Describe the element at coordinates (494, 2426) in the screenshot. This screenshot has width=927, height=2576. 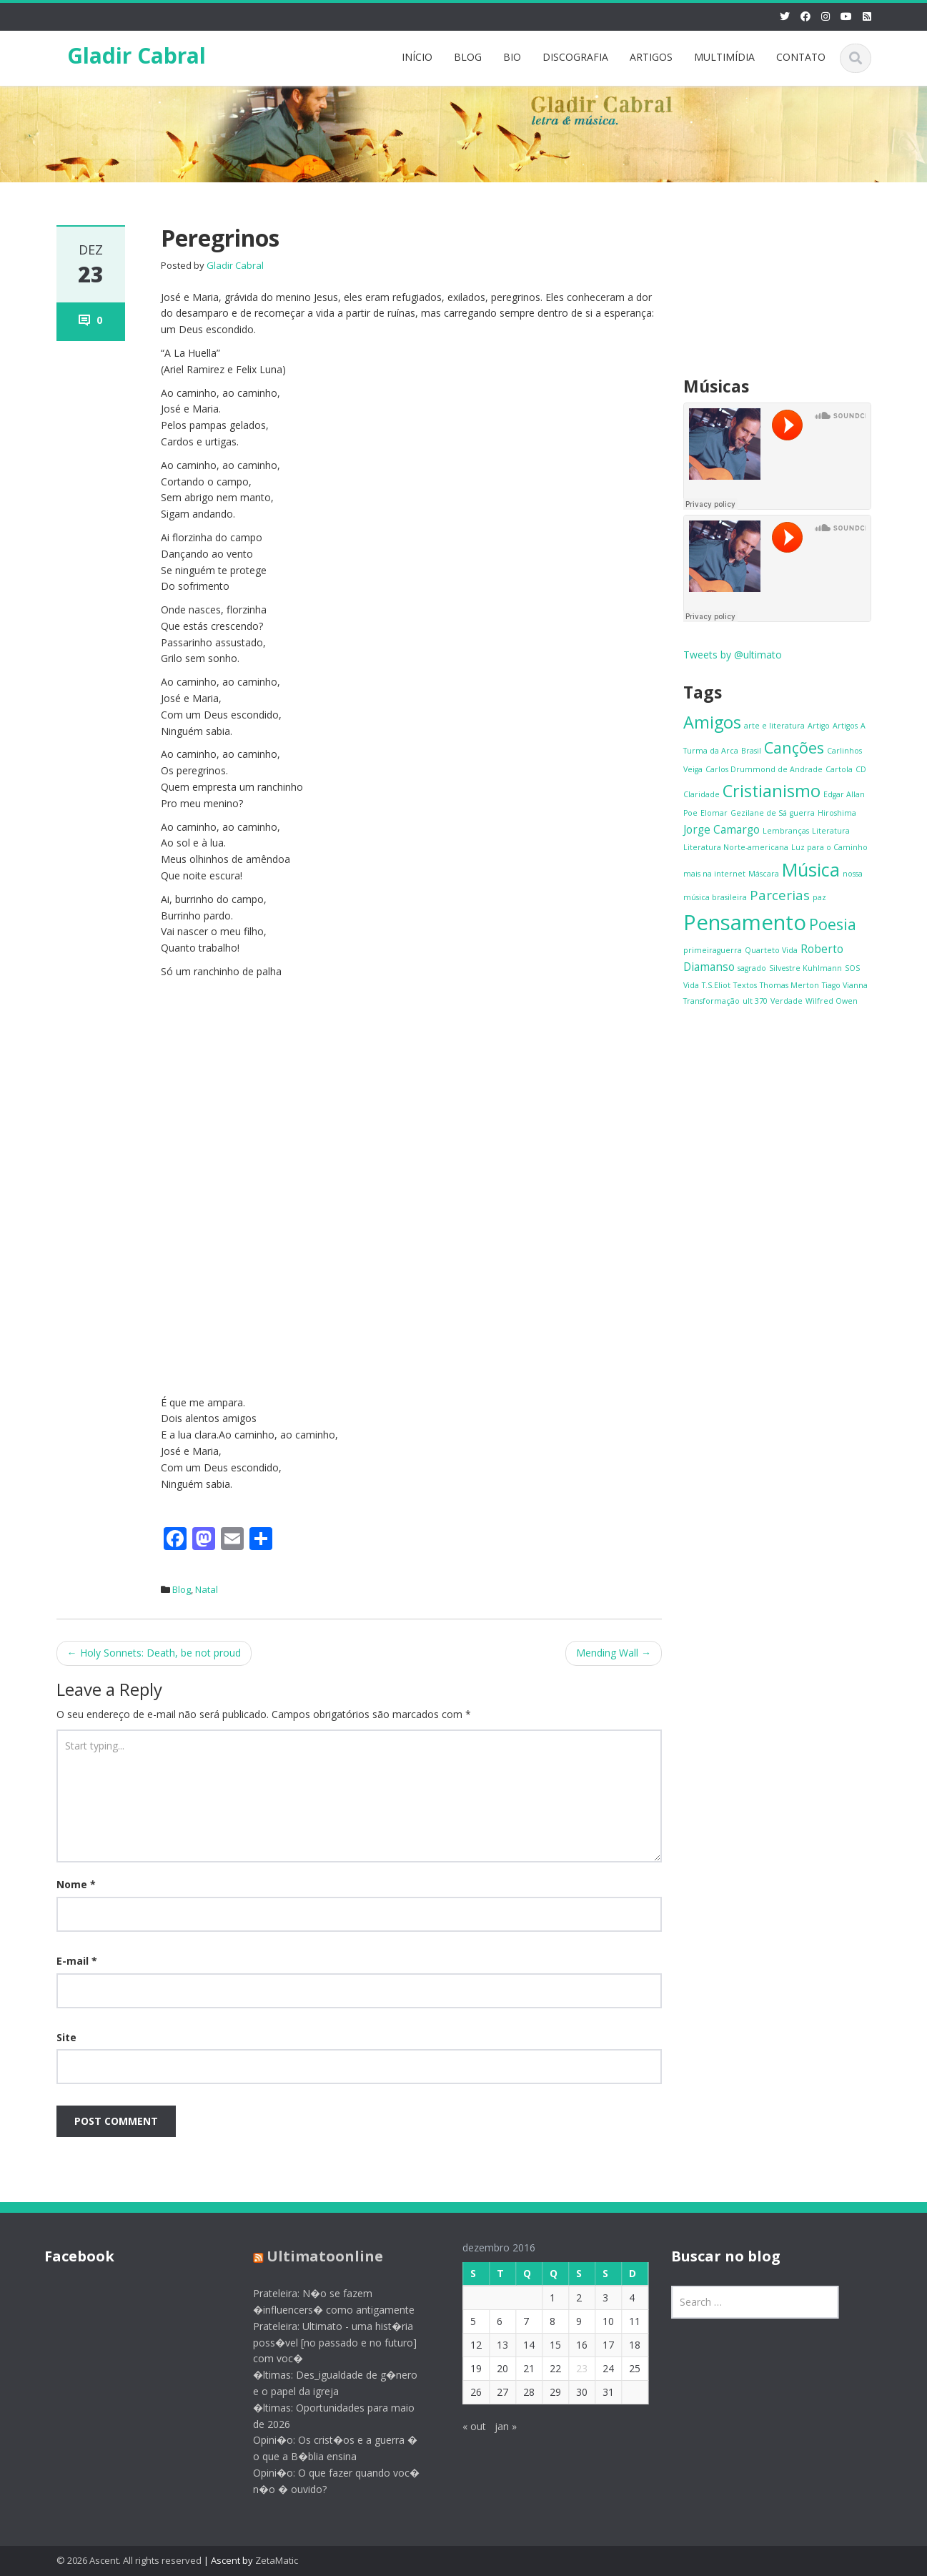
I see `jan »` at that location.